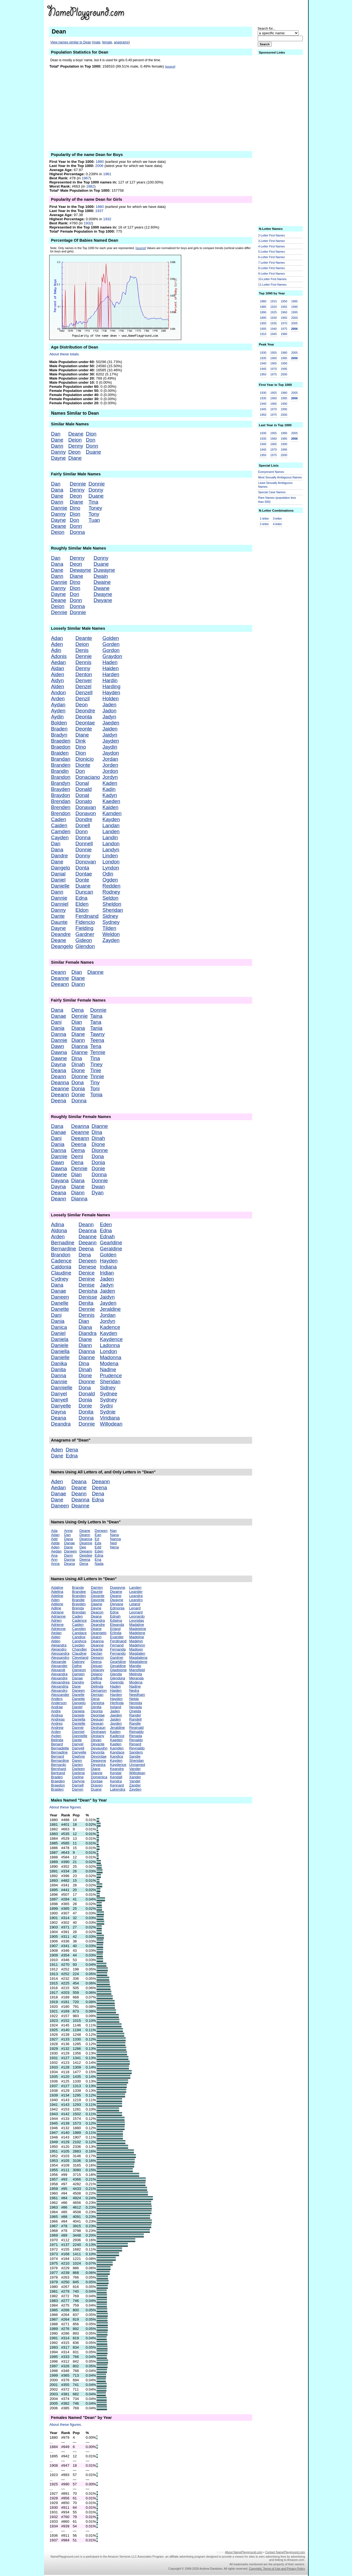 The width and height of the screenshot is (352, 2576). Describe the element at coordinates (110, 1345) in the screenshot. I see `Ladonna` at that location.